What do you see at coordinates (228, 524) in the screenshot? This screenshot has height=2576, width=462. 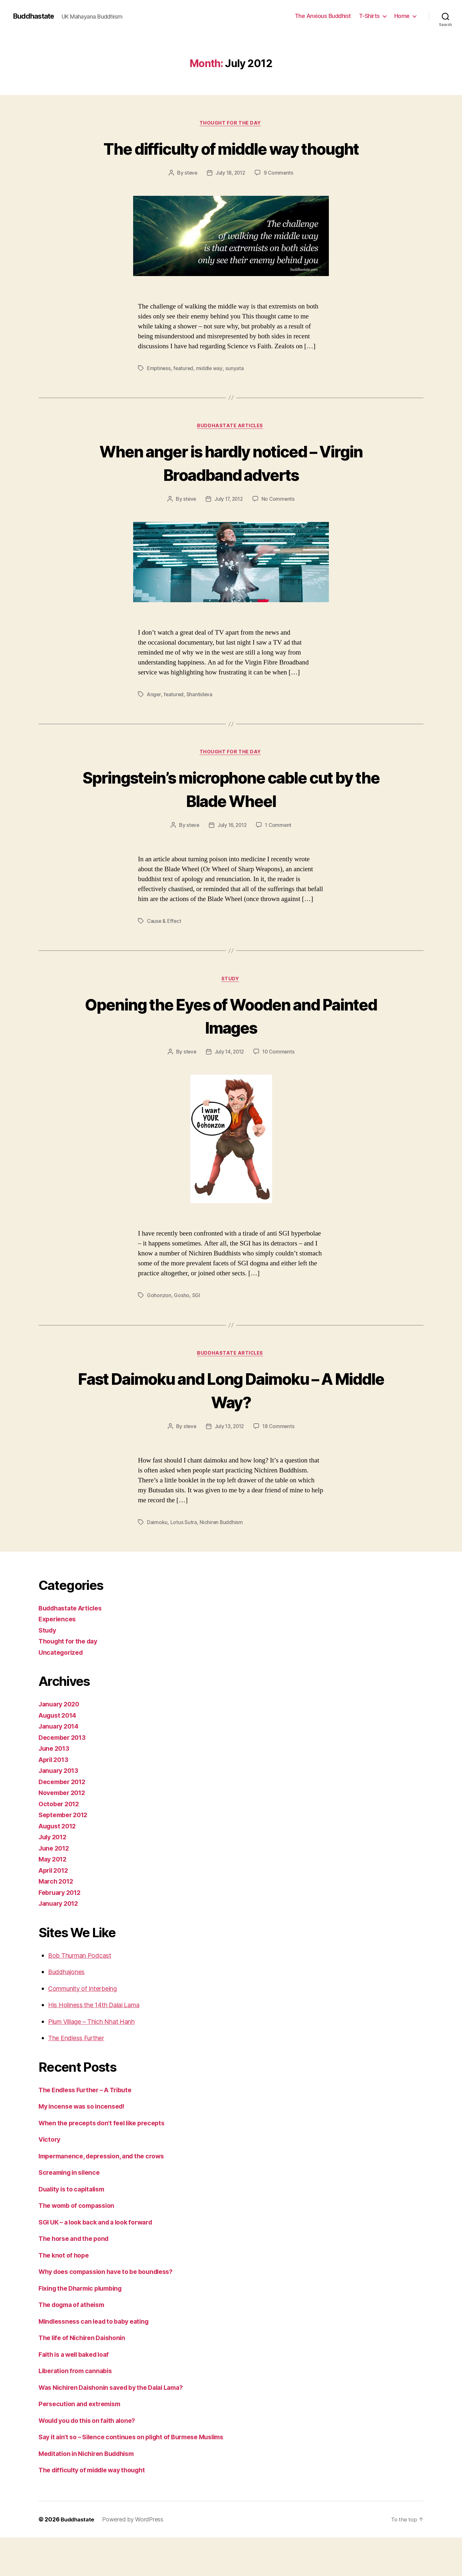 I see `July 17, 2012` at bounding box center [228, 524].